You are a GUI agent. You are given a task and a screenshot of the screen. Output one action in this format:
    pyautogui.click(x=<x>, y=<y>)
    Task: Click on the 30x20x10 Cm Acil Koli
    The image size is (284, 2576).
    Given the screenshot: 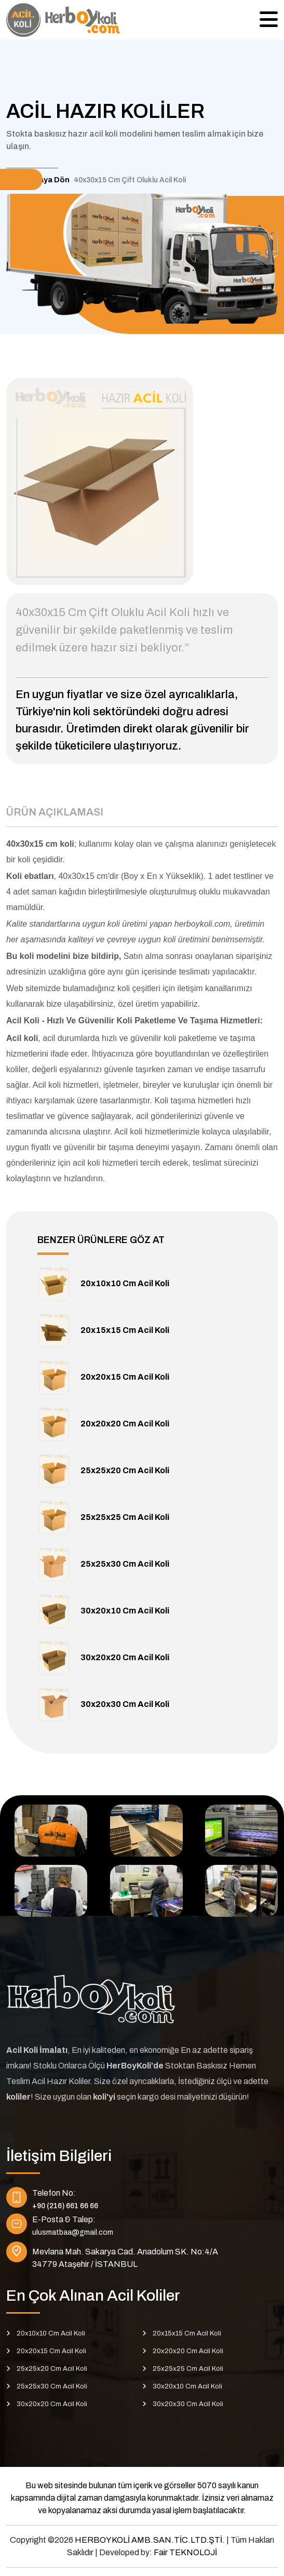 What is the action you would take?
    pyautogui.click(x=124, y=1610)
    